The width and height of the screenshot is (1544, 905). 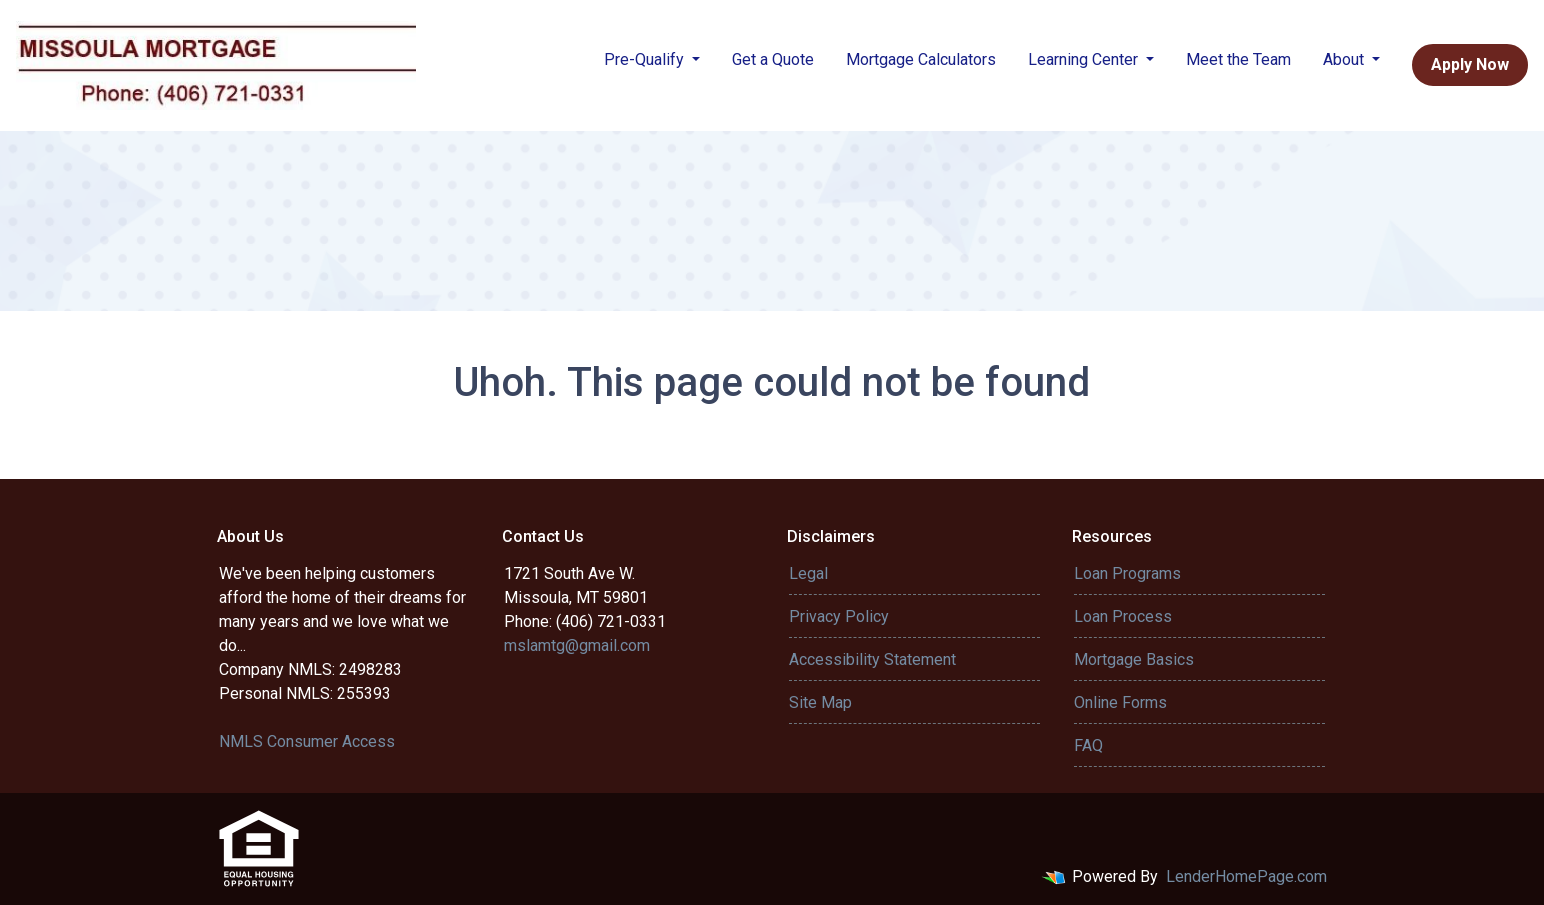 What do you see at coordinates (921, 59) in the screenshot?
I see `Mortgage Calculators` at bounding box center [921, 59].